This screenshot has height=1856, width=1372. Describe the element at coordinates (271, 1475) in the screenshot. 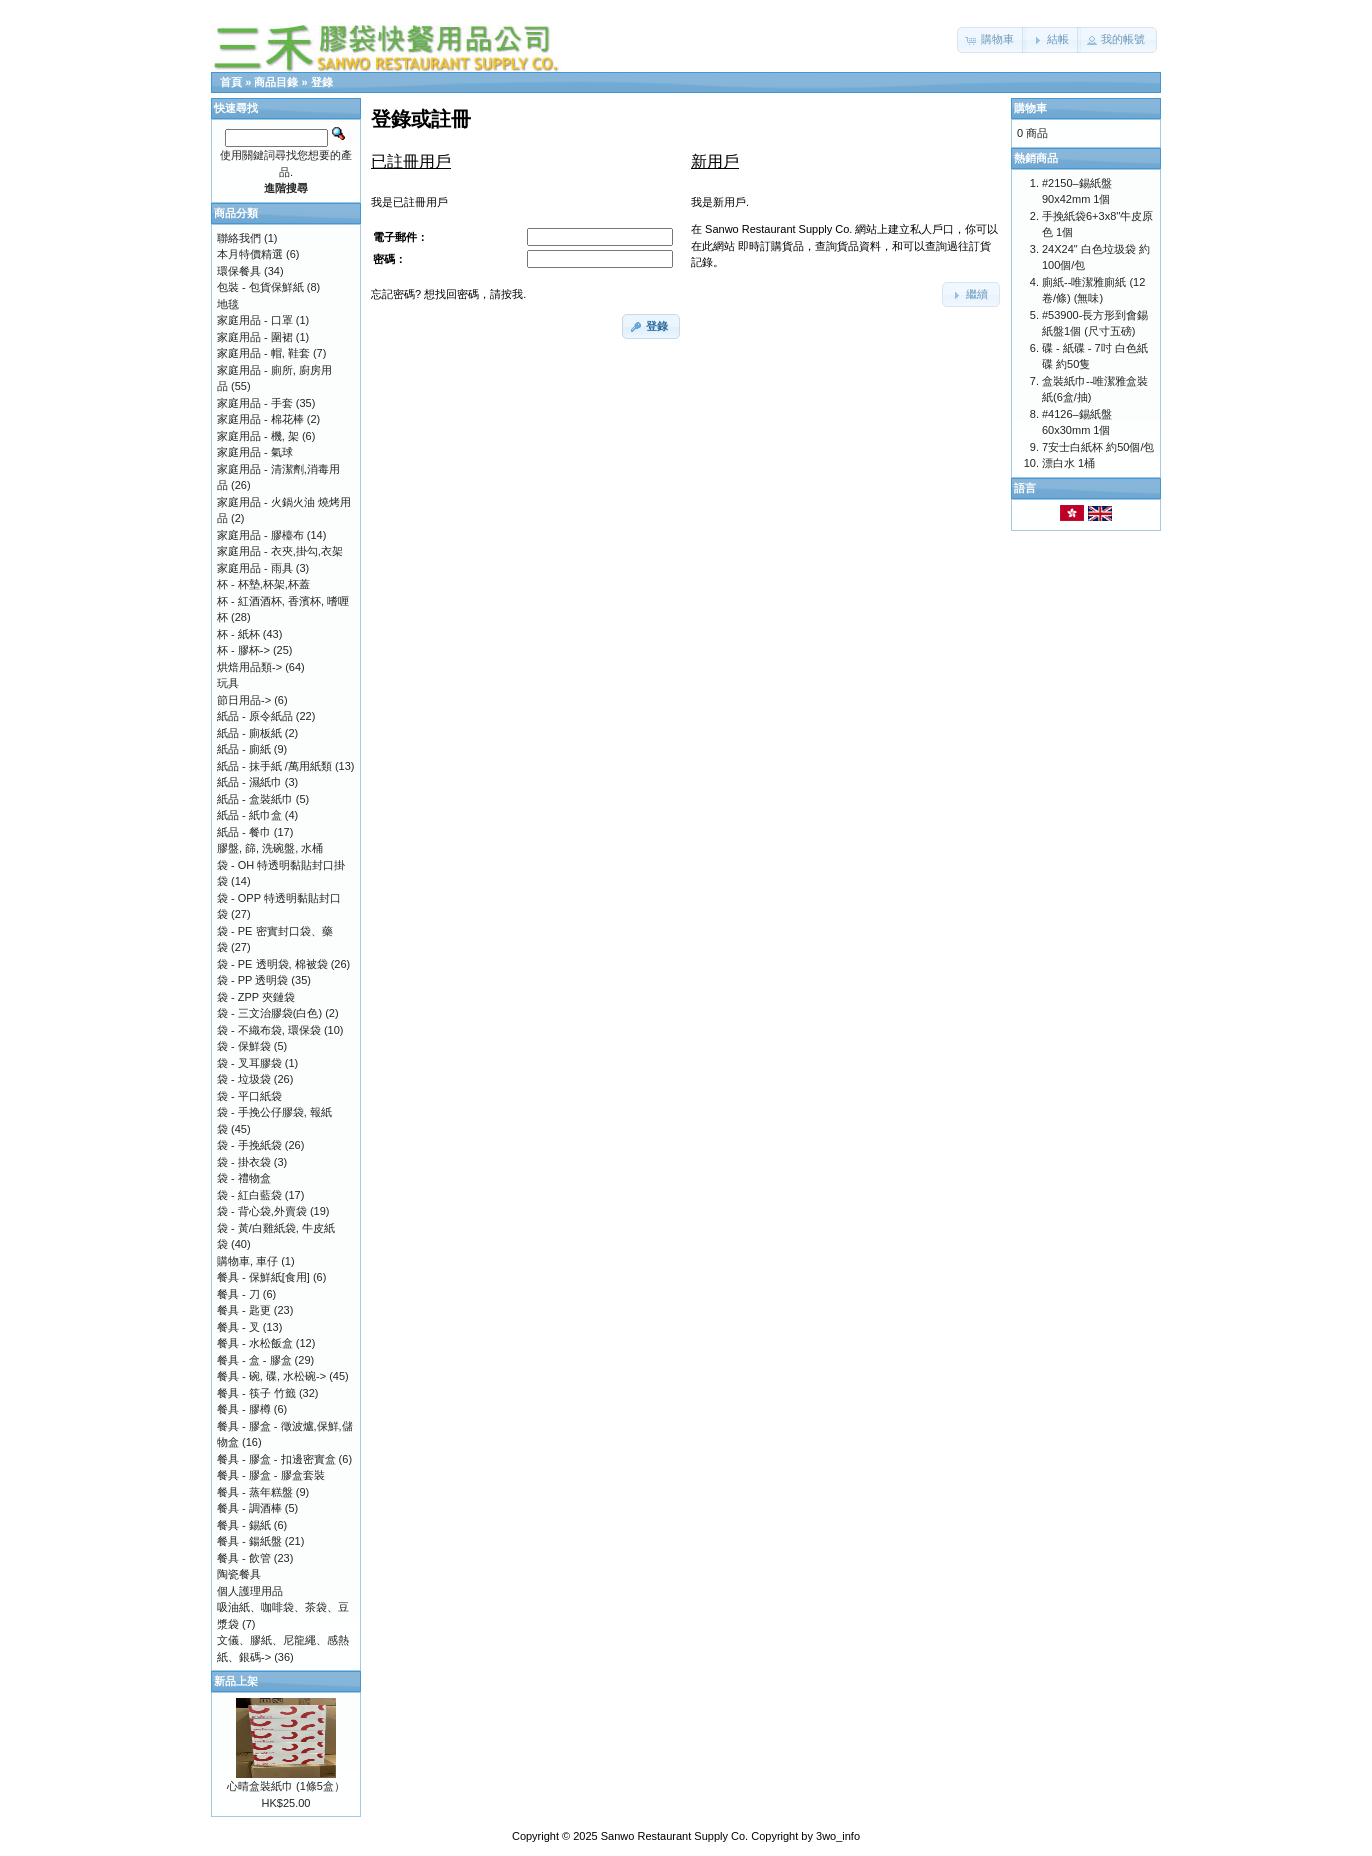

I see `餐具 - 膠盒 - 膠盒套裝` at that location.